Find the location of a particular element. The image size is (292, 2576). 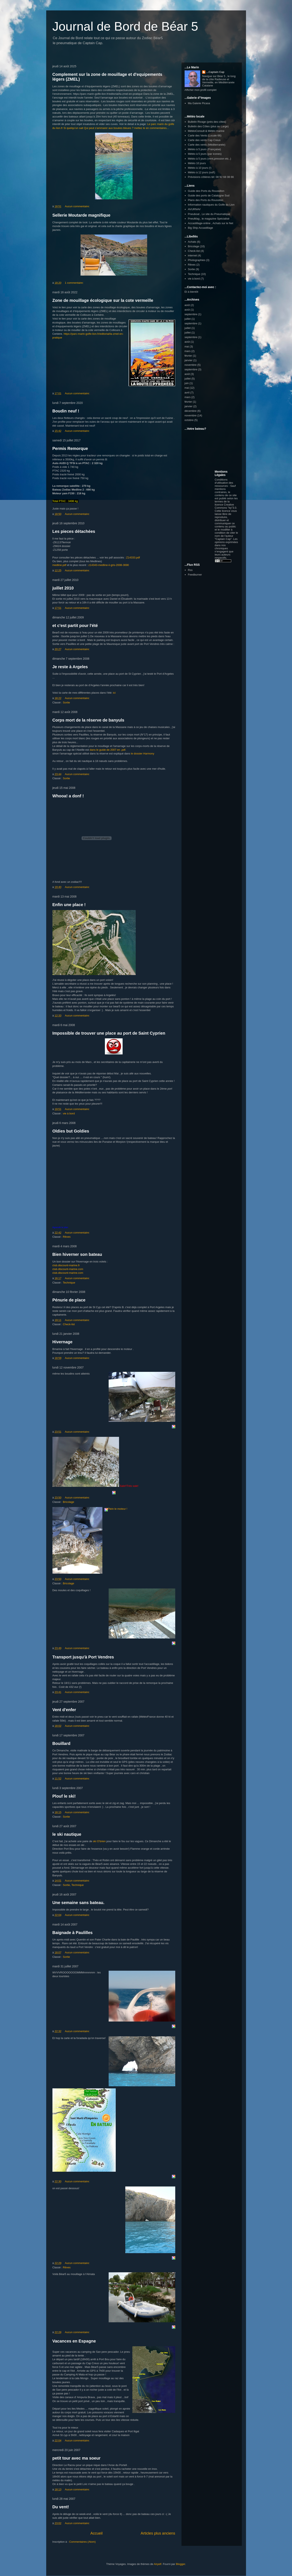

juillet 2010 is located at coordinates (63, 588).